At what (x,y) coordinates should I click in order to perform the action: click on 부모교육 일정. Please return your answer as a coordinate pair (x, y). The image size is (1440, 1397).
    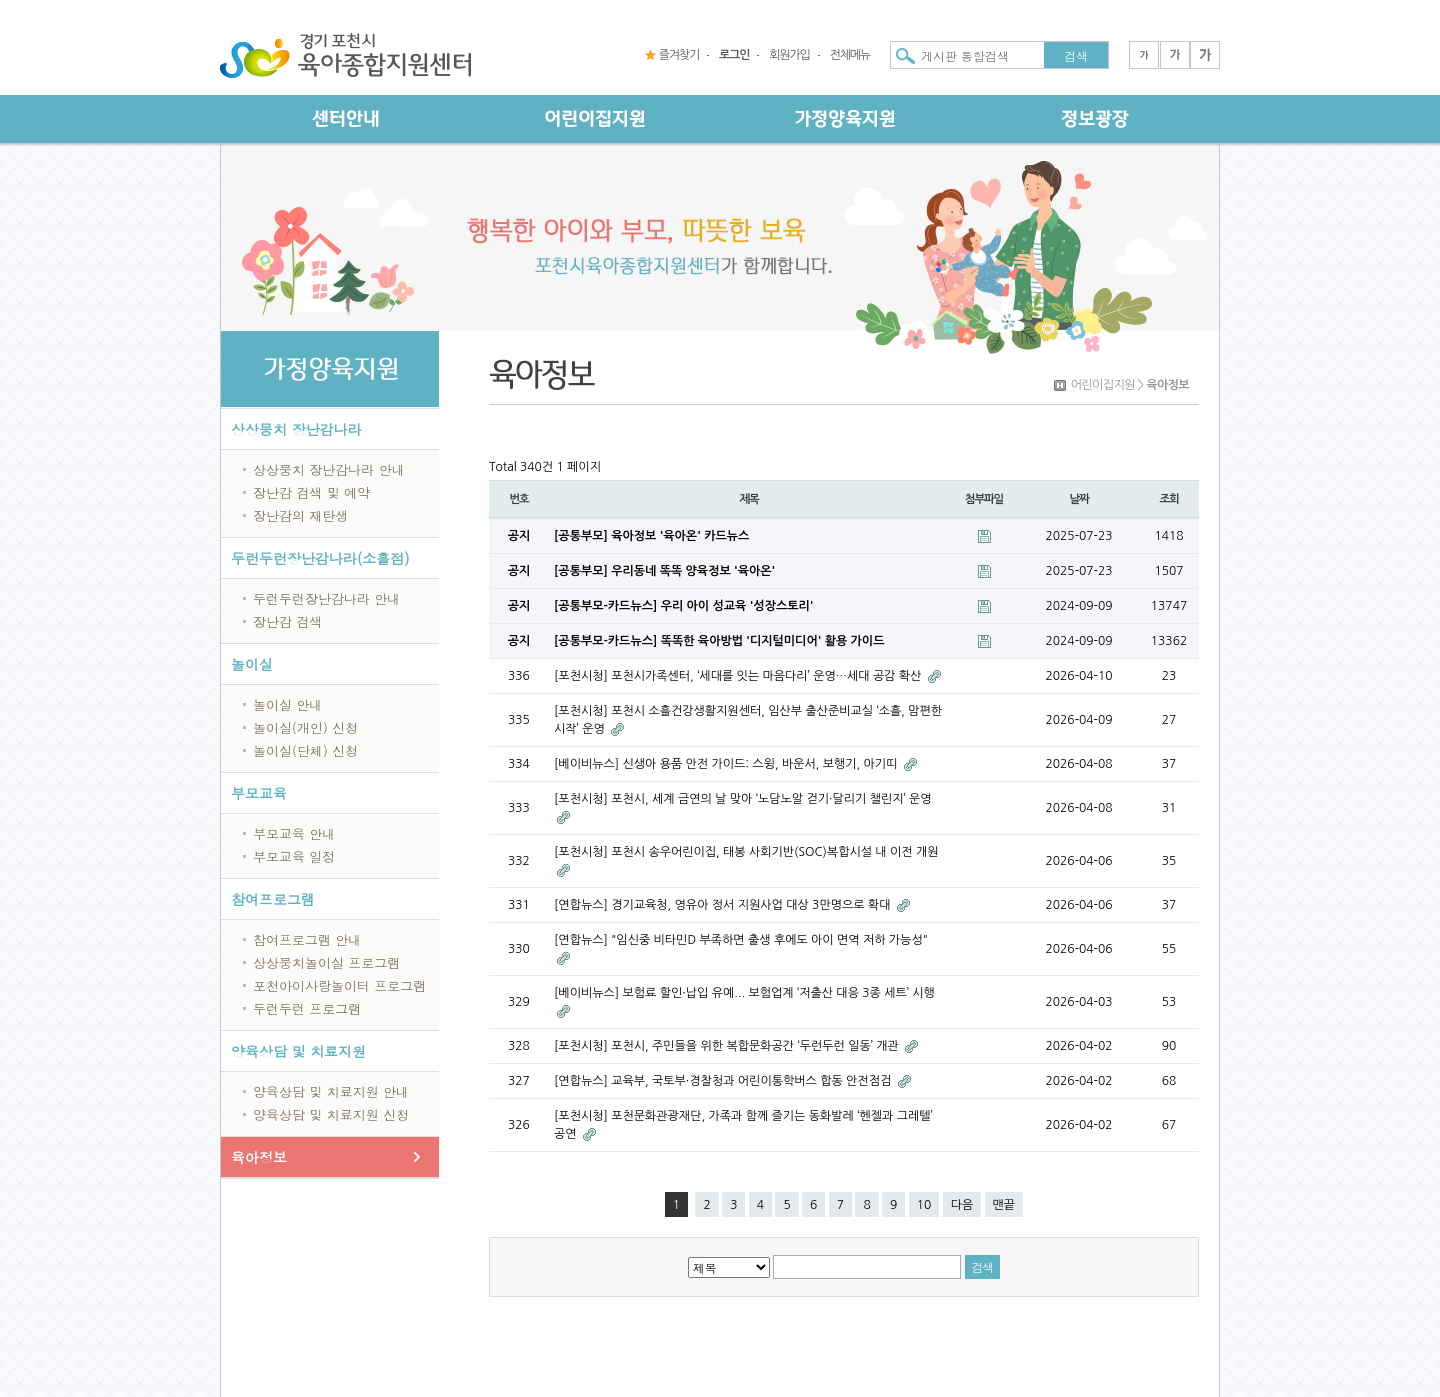
    Looking at the image, I should click on (294, 856).